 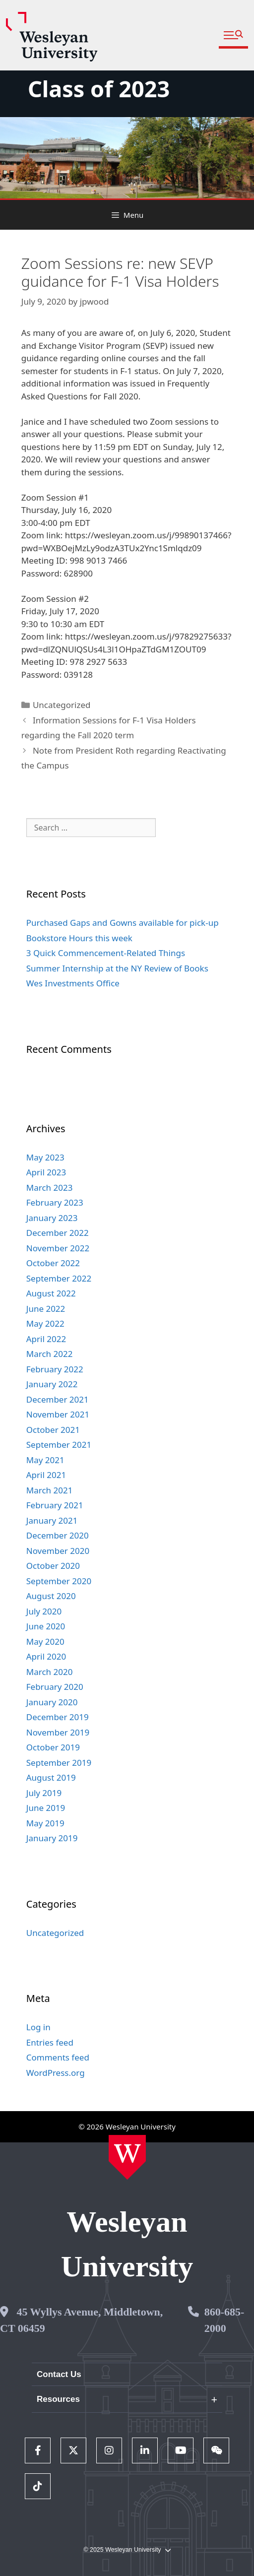 I want to click on WordPress.org, so click(x=55, y=2072).